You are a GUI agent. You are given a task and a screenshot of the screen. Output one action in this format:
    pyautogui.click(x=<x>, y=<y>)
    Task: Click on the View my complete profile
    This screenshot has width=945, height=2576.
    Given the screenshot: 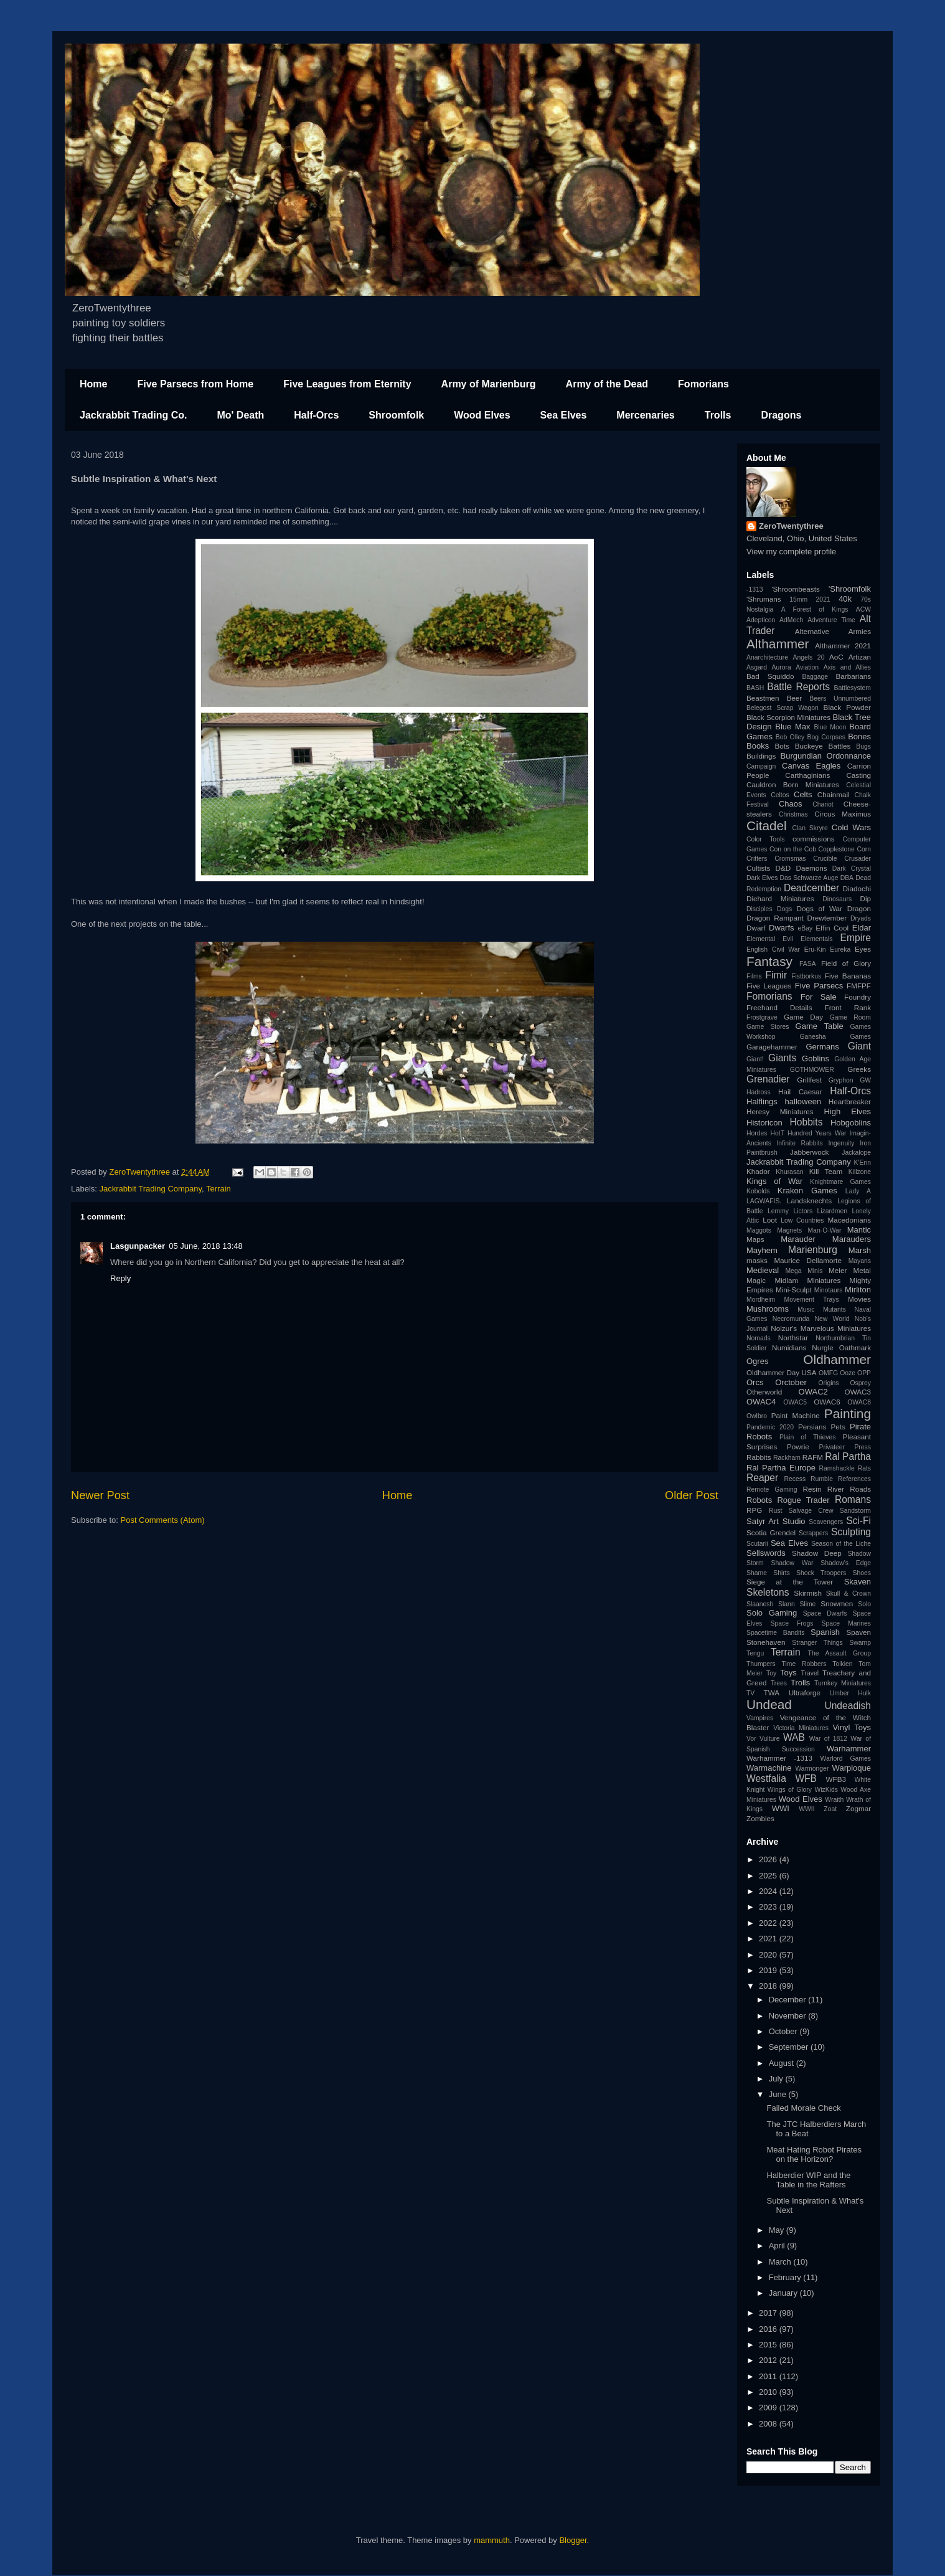 What is the action you would take?
    pyautogui.click(x=791, y=551)
    